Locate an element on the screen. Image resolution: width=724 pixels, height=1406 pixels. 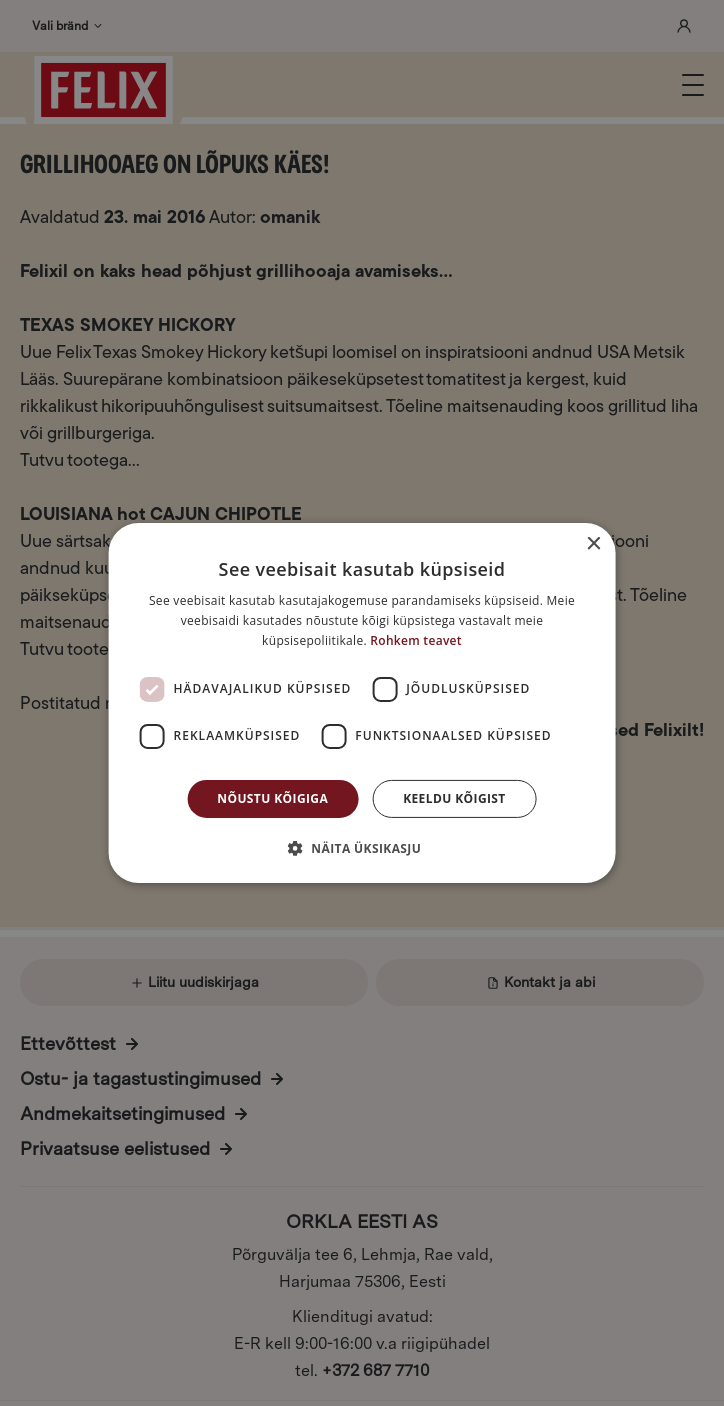
[button] is located at coordinates (362, 848).